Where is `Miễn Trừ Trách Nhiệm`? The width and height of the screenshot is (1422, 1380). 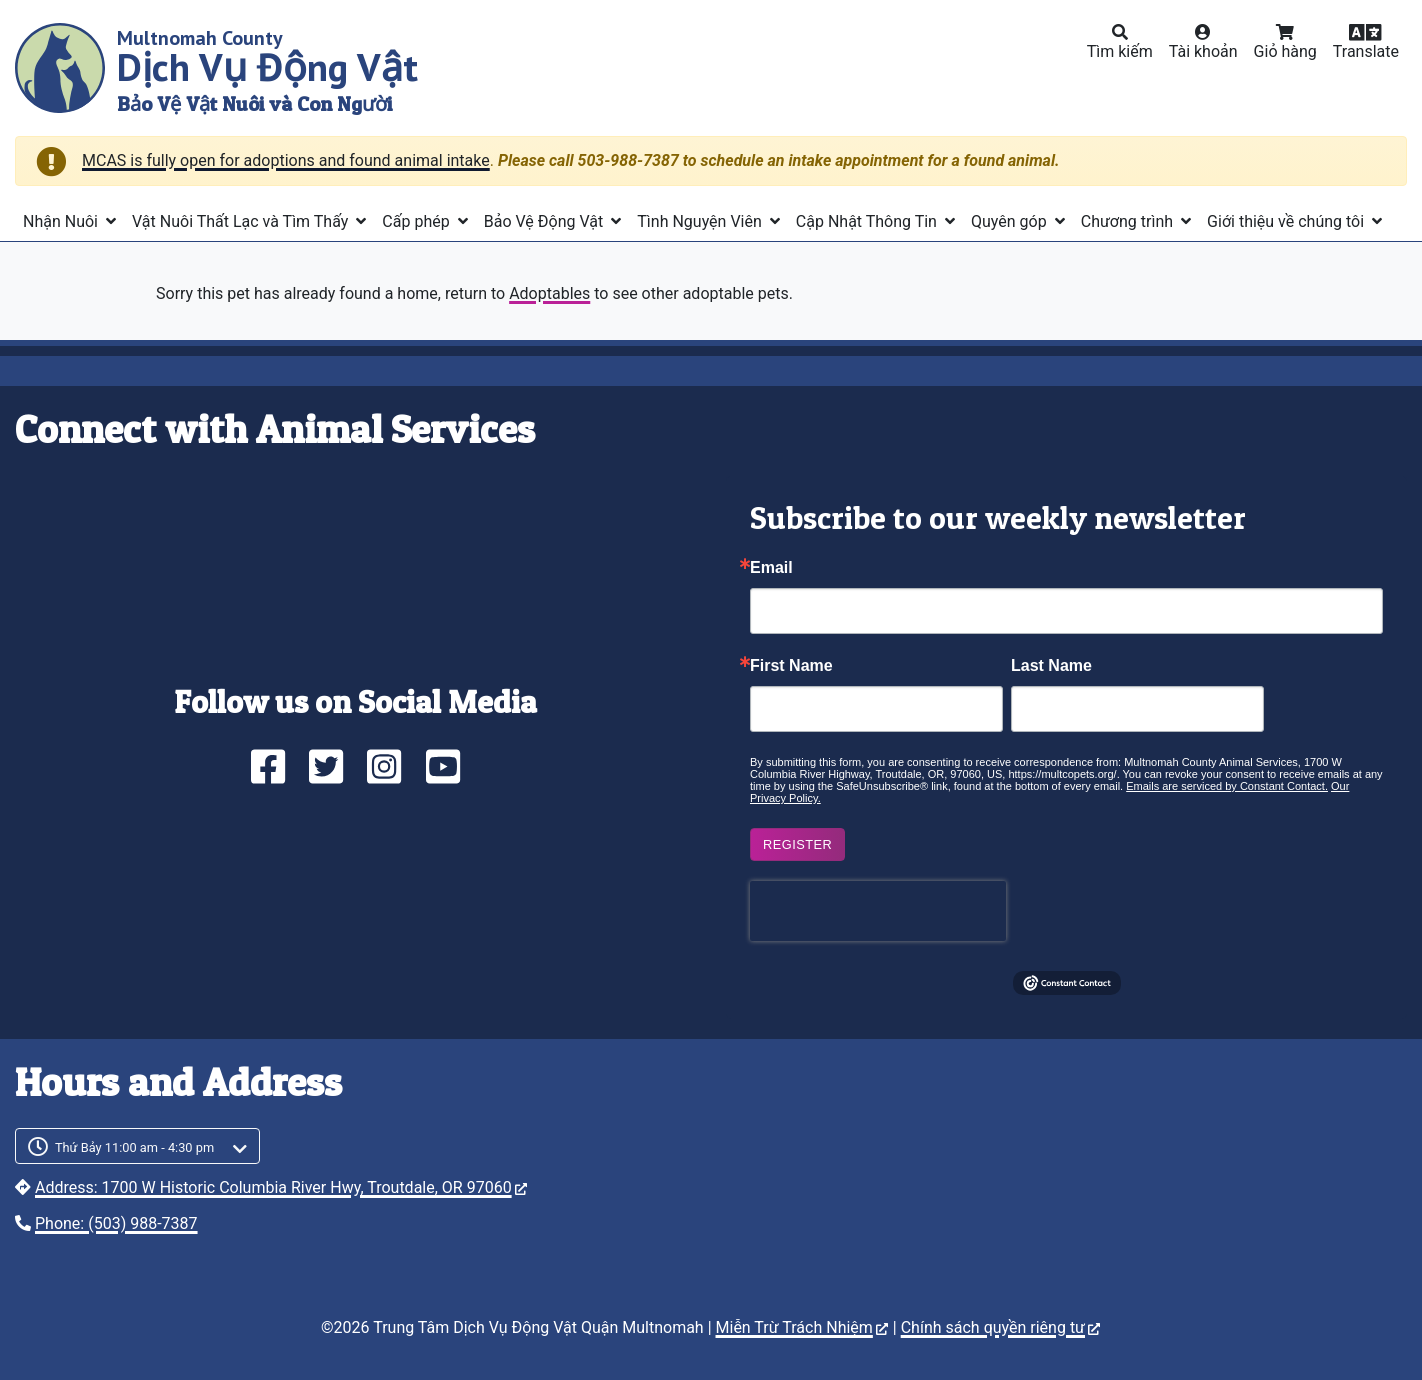
Miễn Trừ Trách Nhiệm is located at coordinates (802, 1327).